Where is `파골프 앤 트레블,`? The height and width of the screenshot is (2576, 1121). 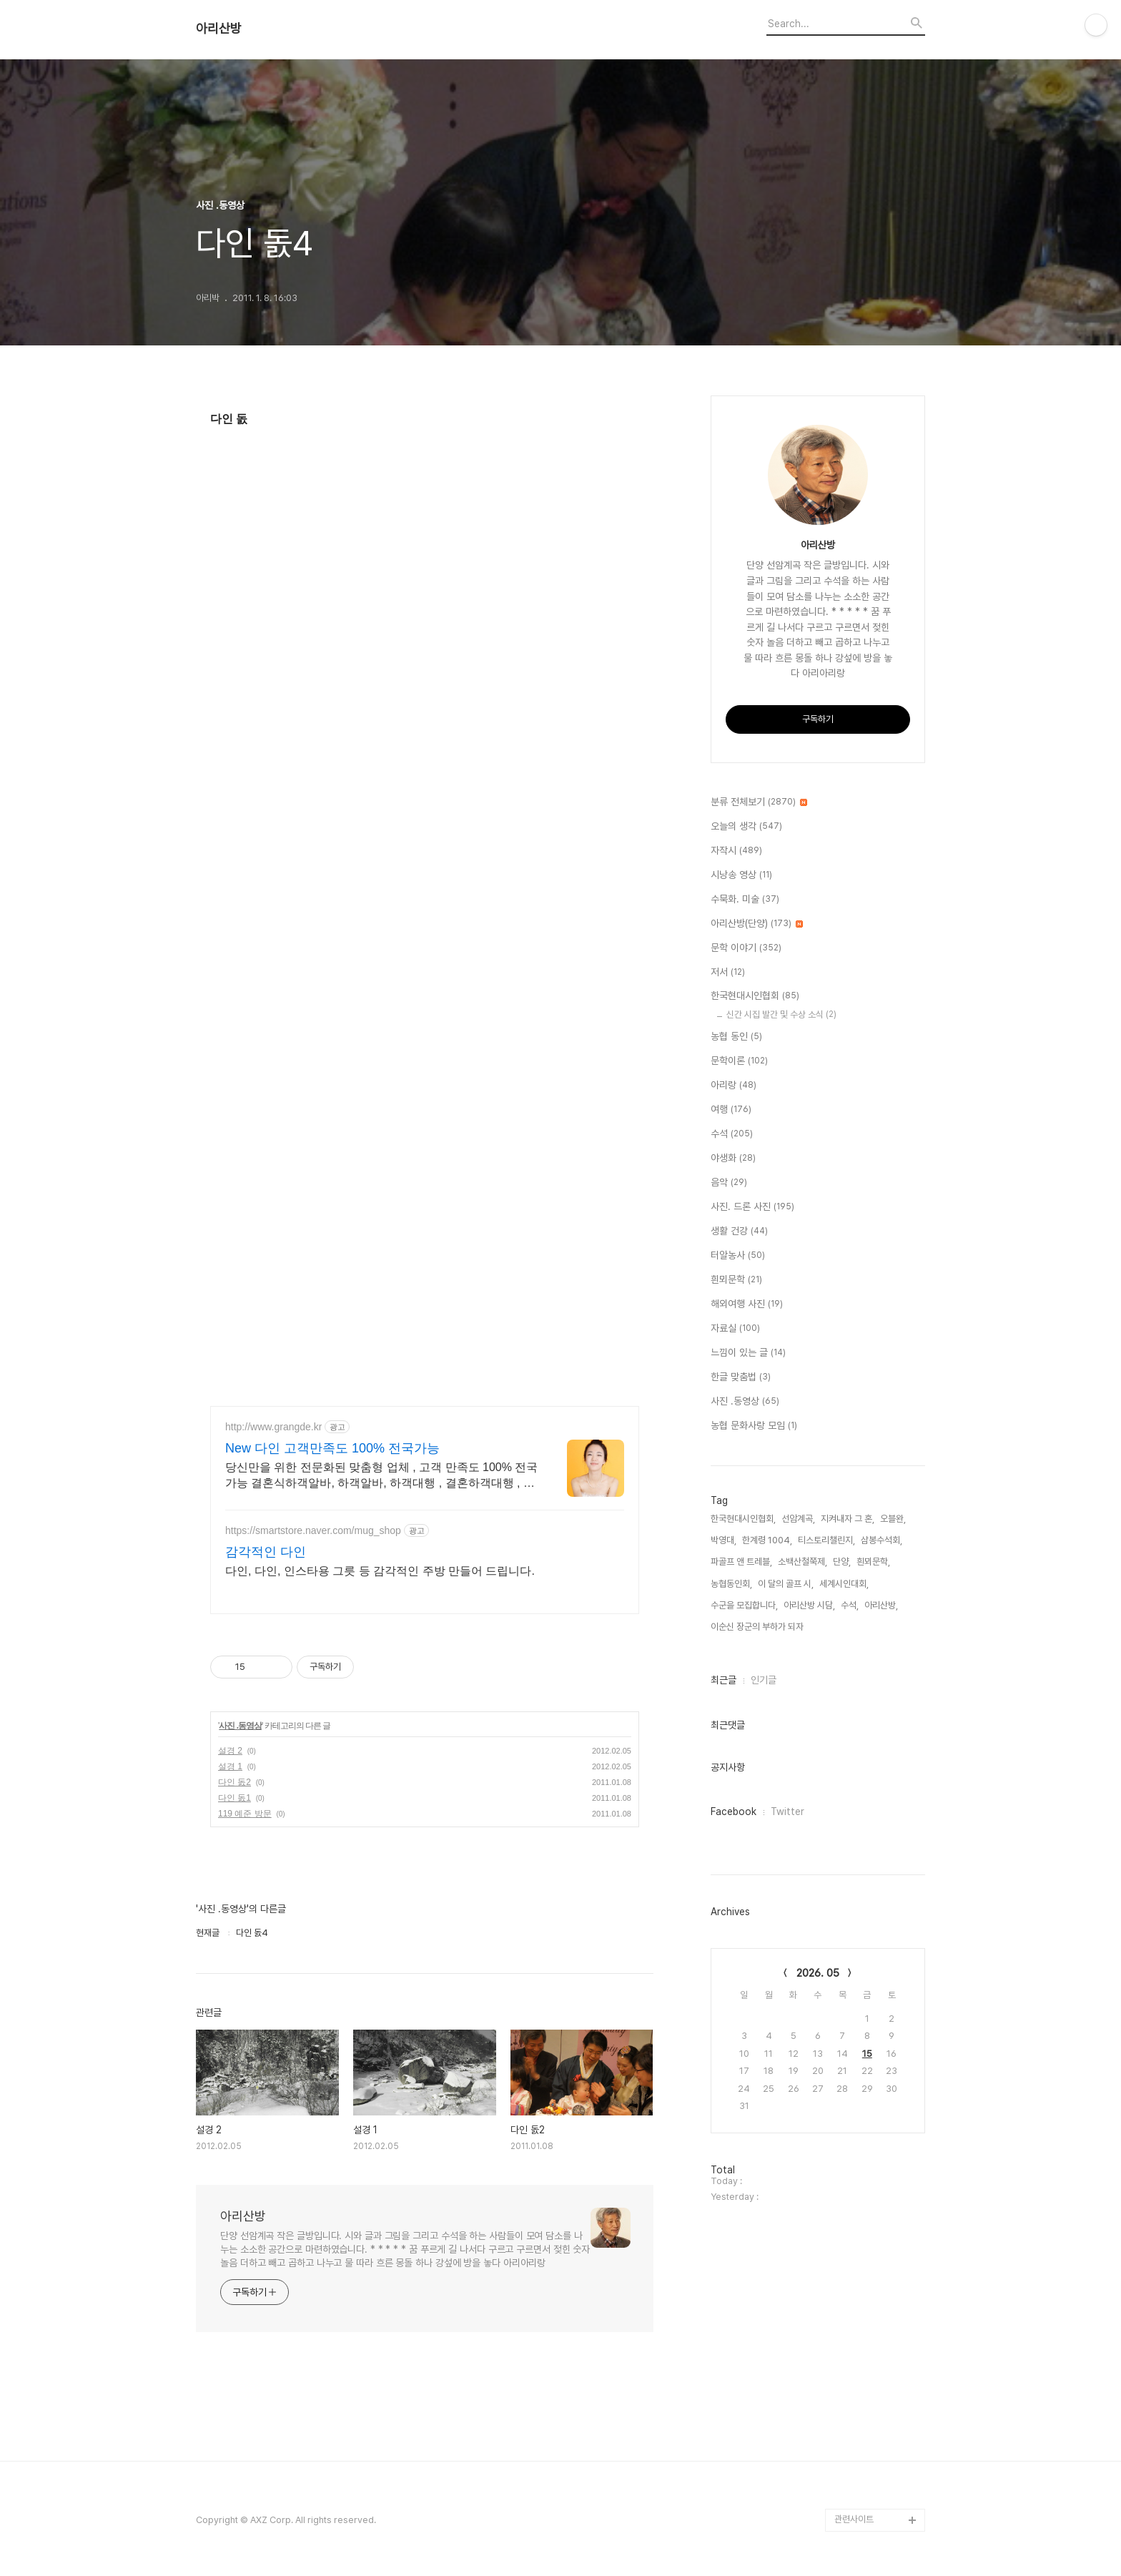 파골프 앤 트레블, is located at coordinates (741, 1561).